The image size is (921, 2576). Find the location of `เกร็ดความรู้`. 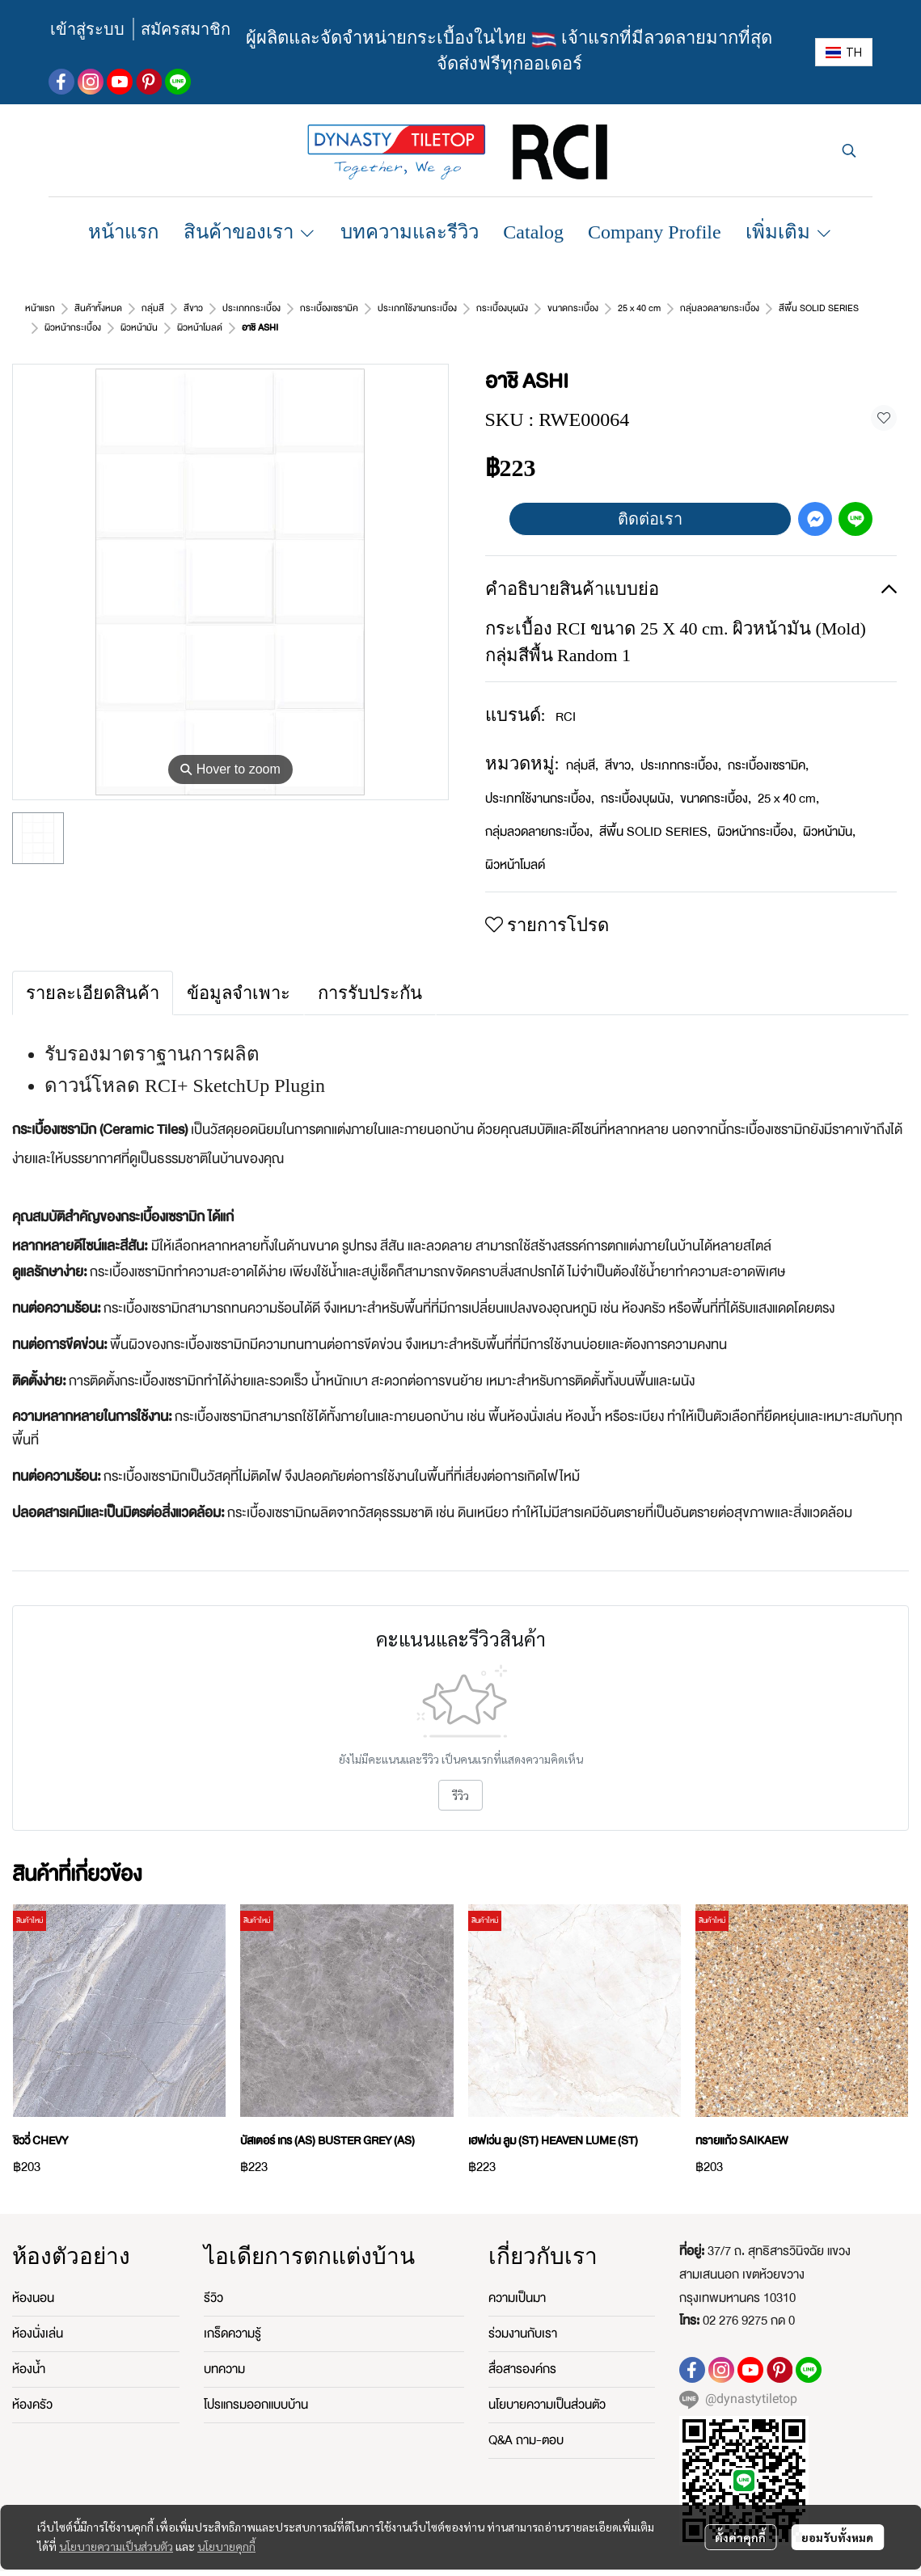

เกร็ดความรู้ is located at coordinates (232, 2314).